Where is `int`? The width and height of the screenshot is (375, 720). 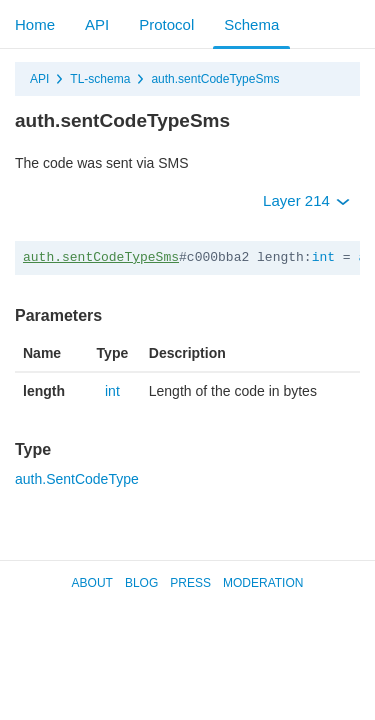 int is located at coordinates (323, 257).